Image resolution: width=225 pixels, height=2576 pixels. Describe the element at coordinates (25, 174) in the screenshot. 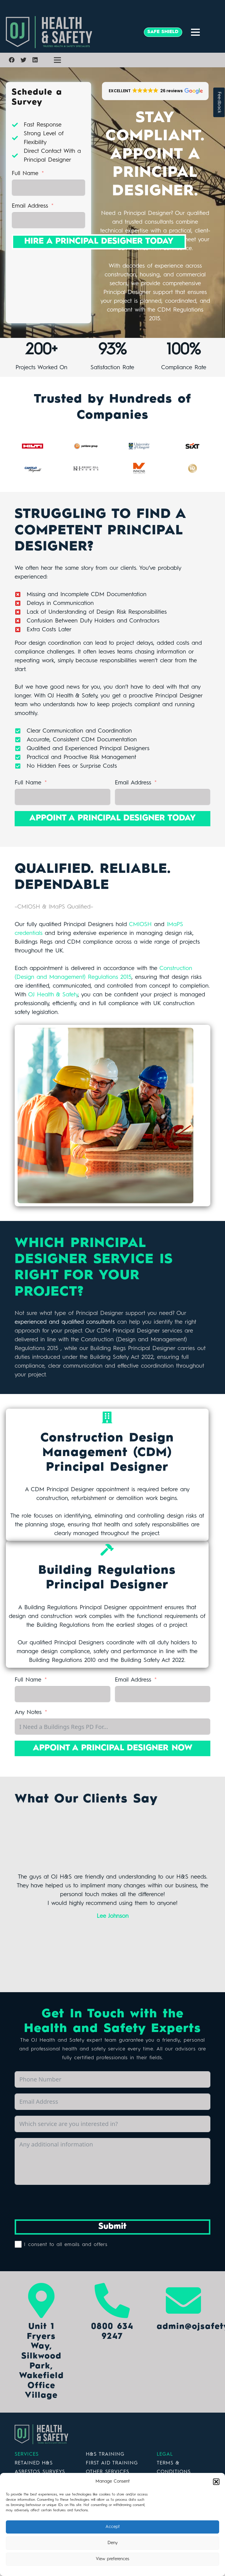

I see `Full Name` at that location.